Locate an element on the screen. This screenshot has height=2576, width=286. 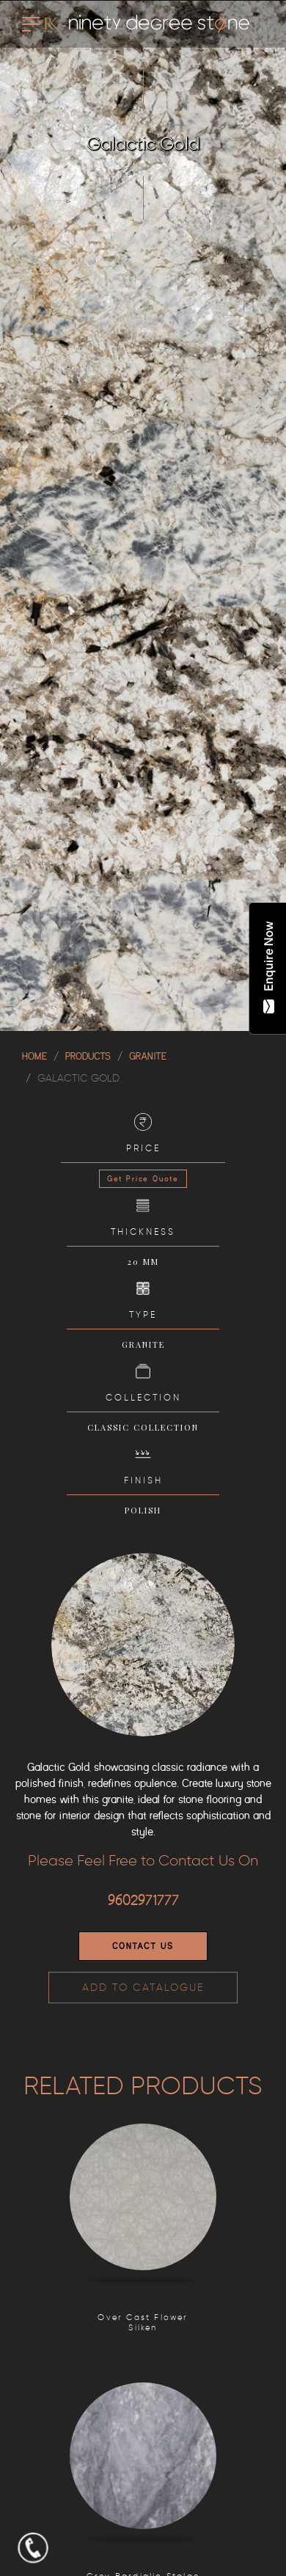
Products is located at coordinates (88, 1056).